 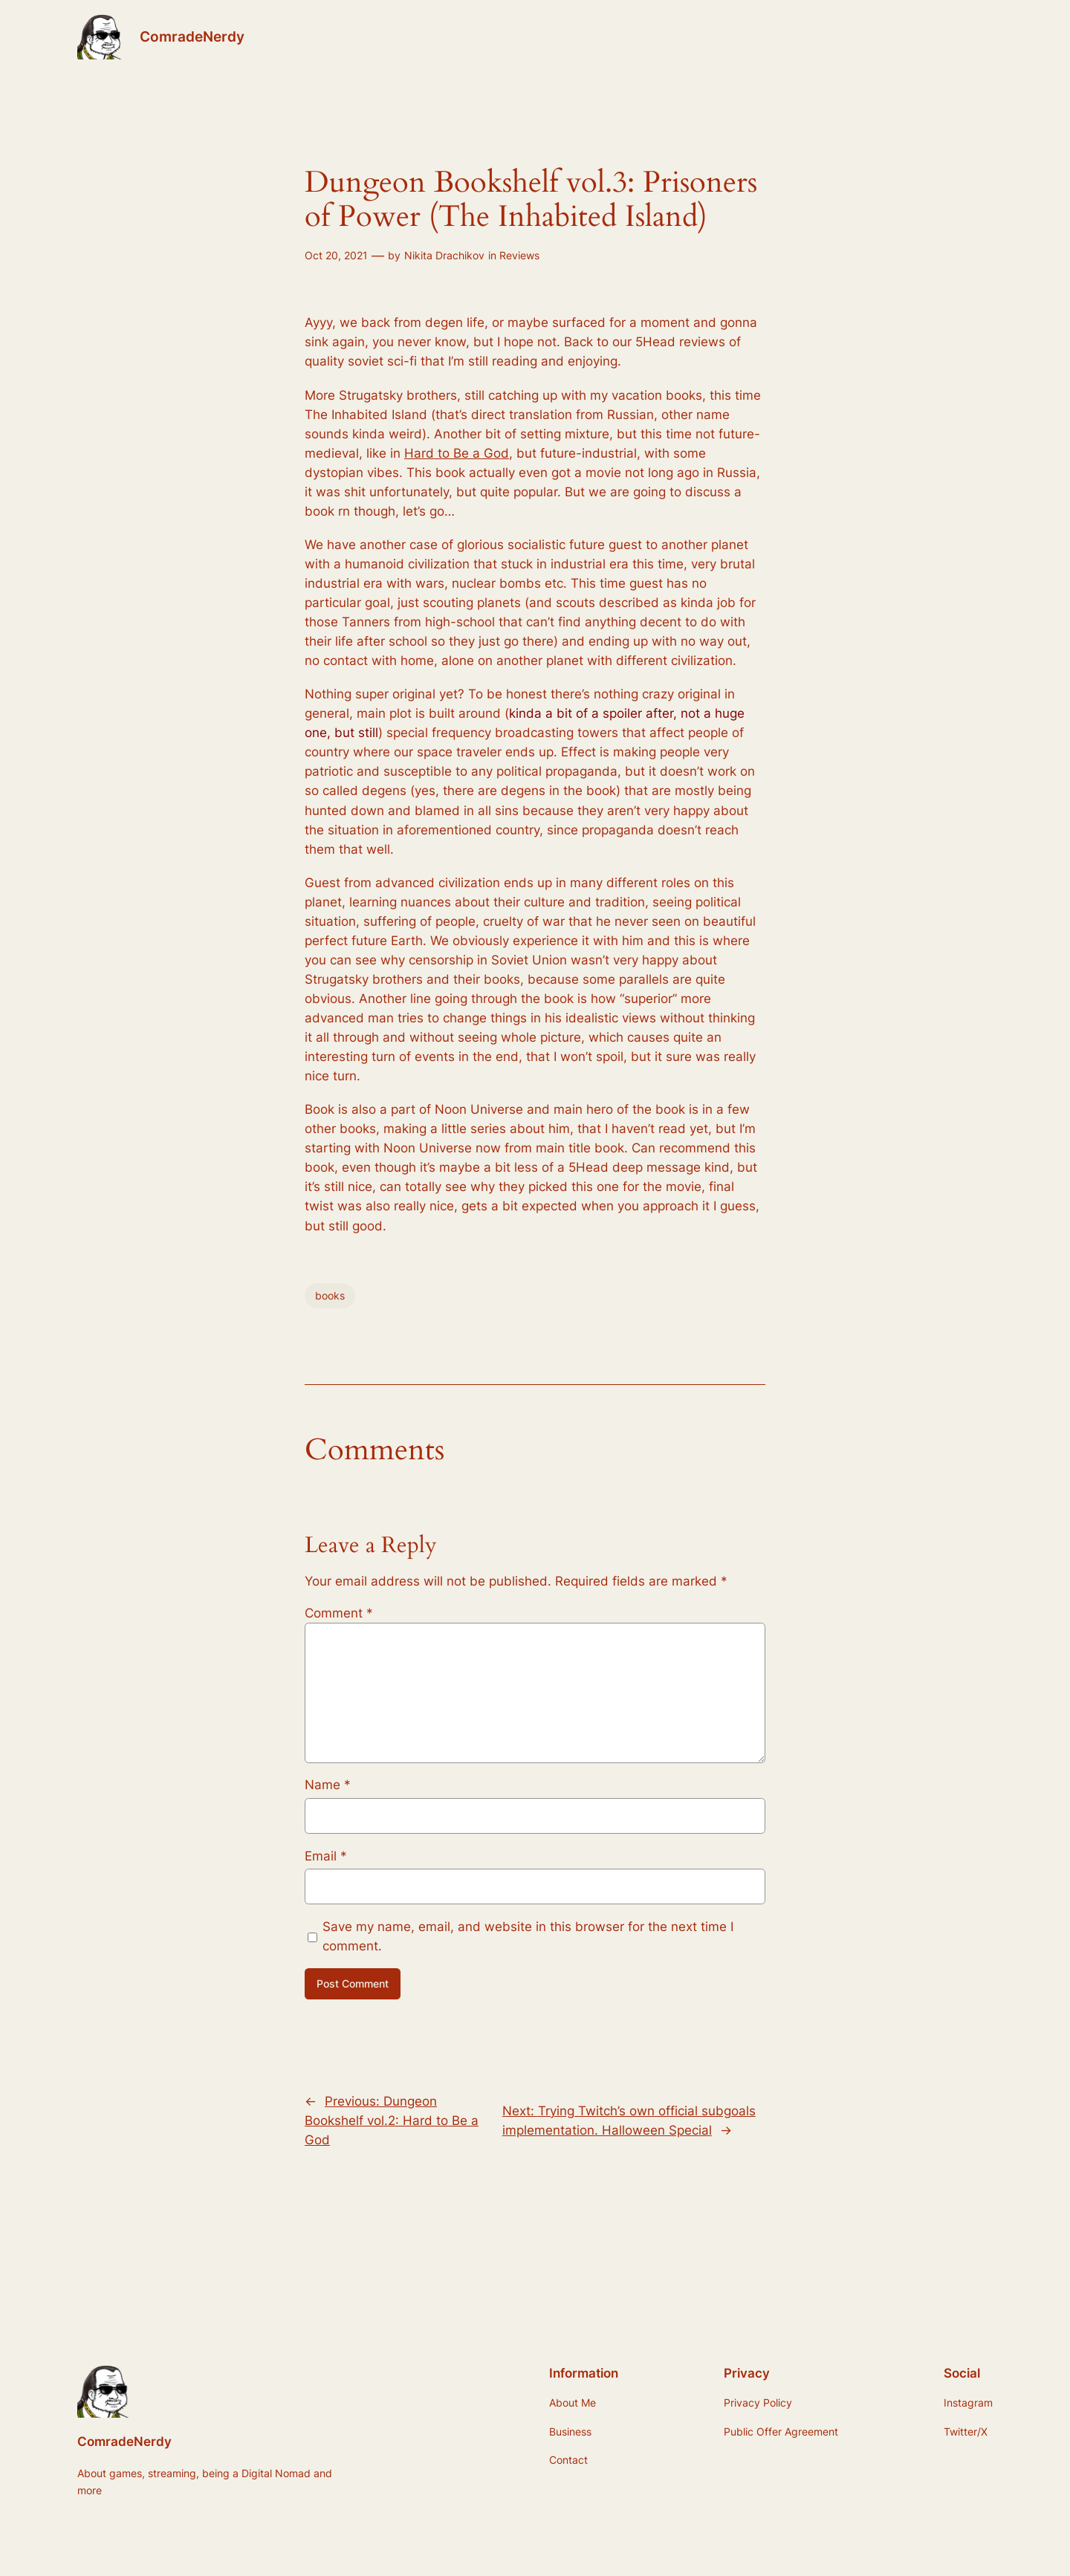 What do you see at coordinates (326, 1856) in the screenshot?
I see `Email` at bounding box center [326, 1856].